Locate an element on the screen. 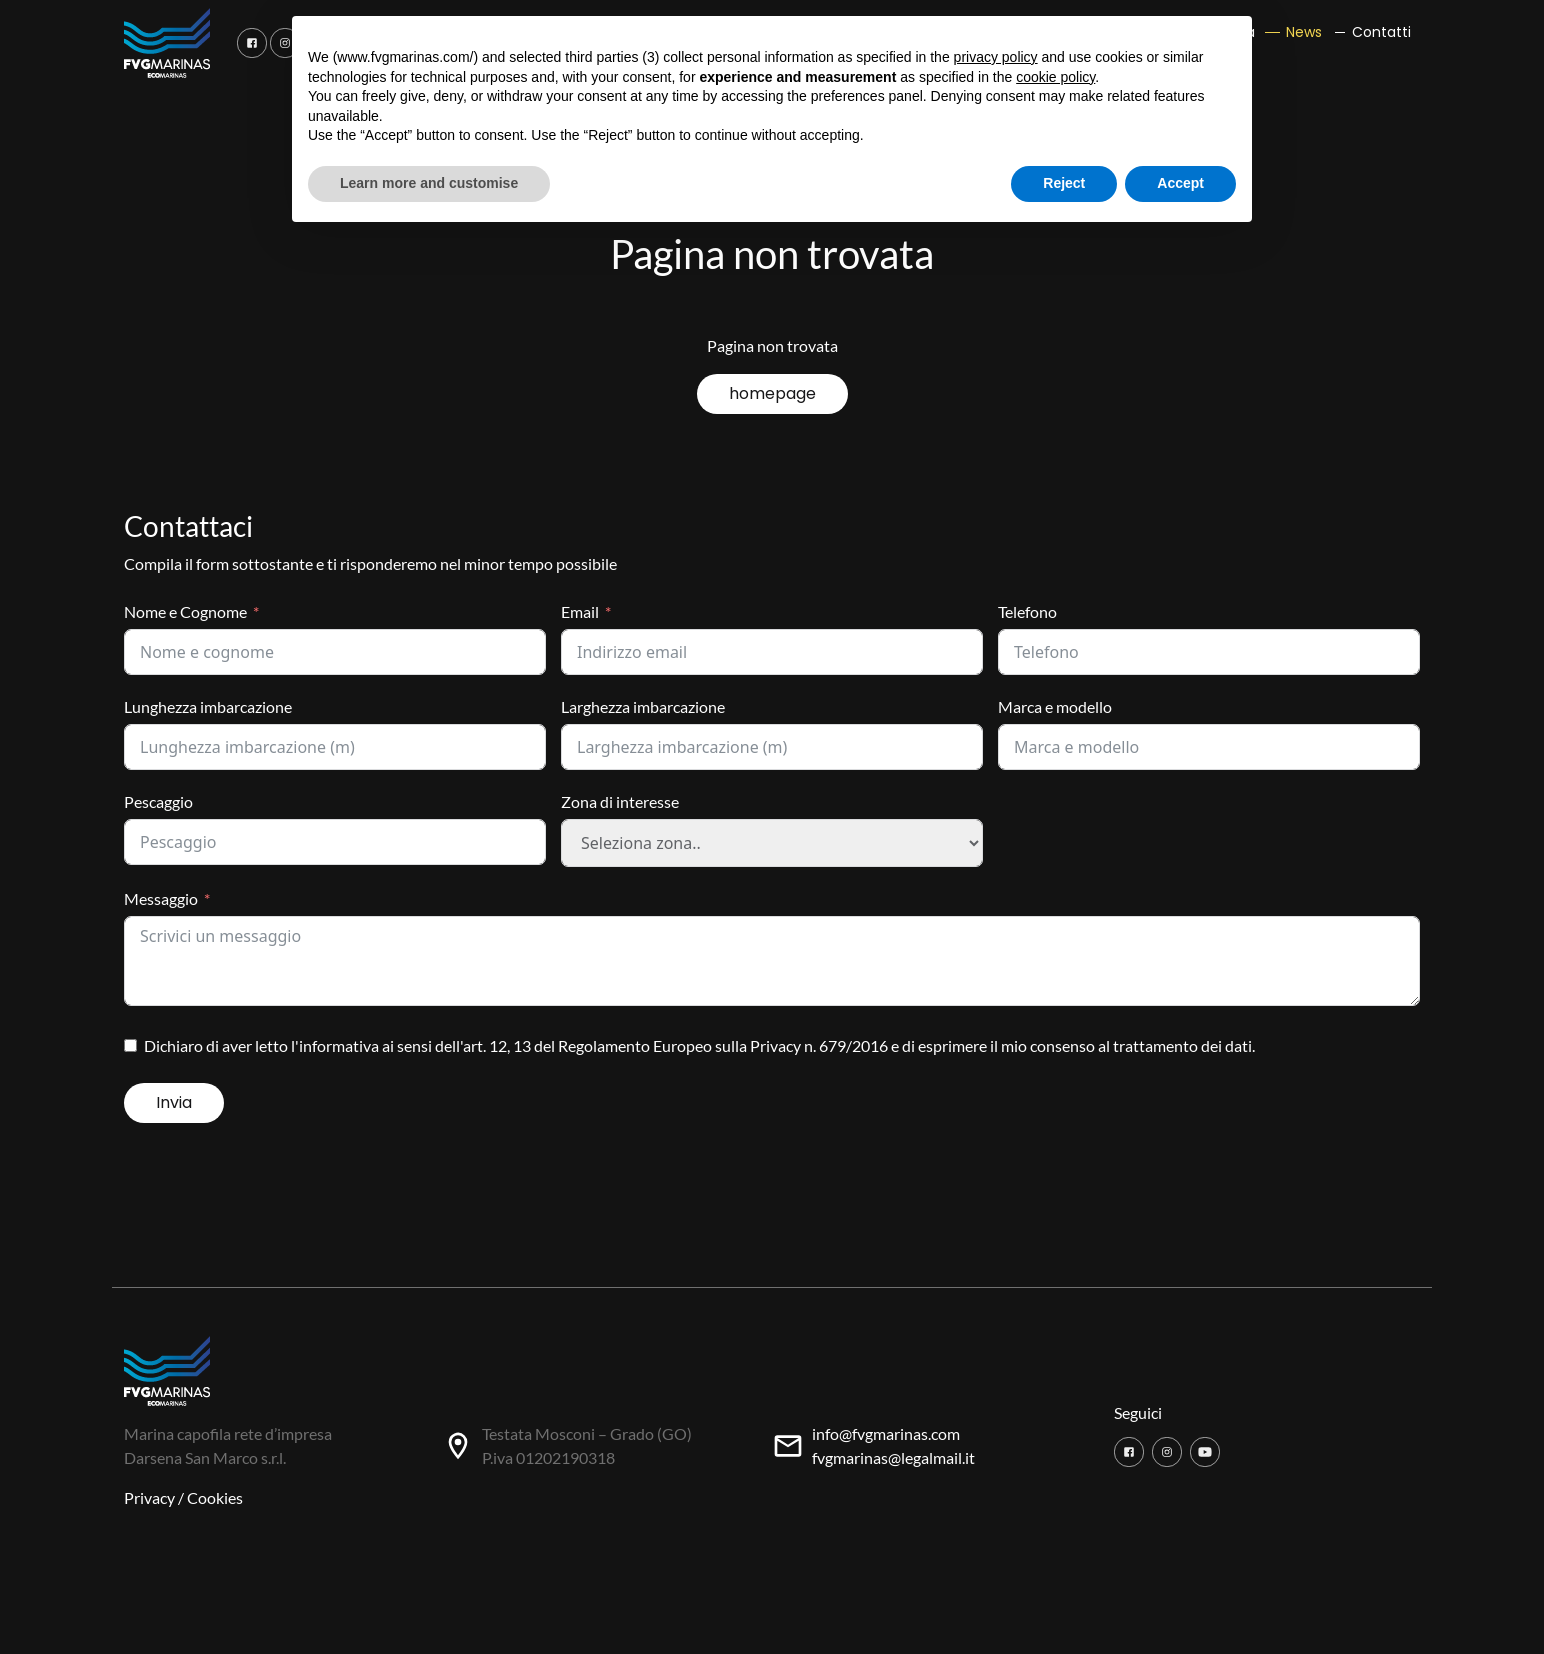 The image size is (1544, 1654). privacy policy [button] is located at coordinates (996, 57).